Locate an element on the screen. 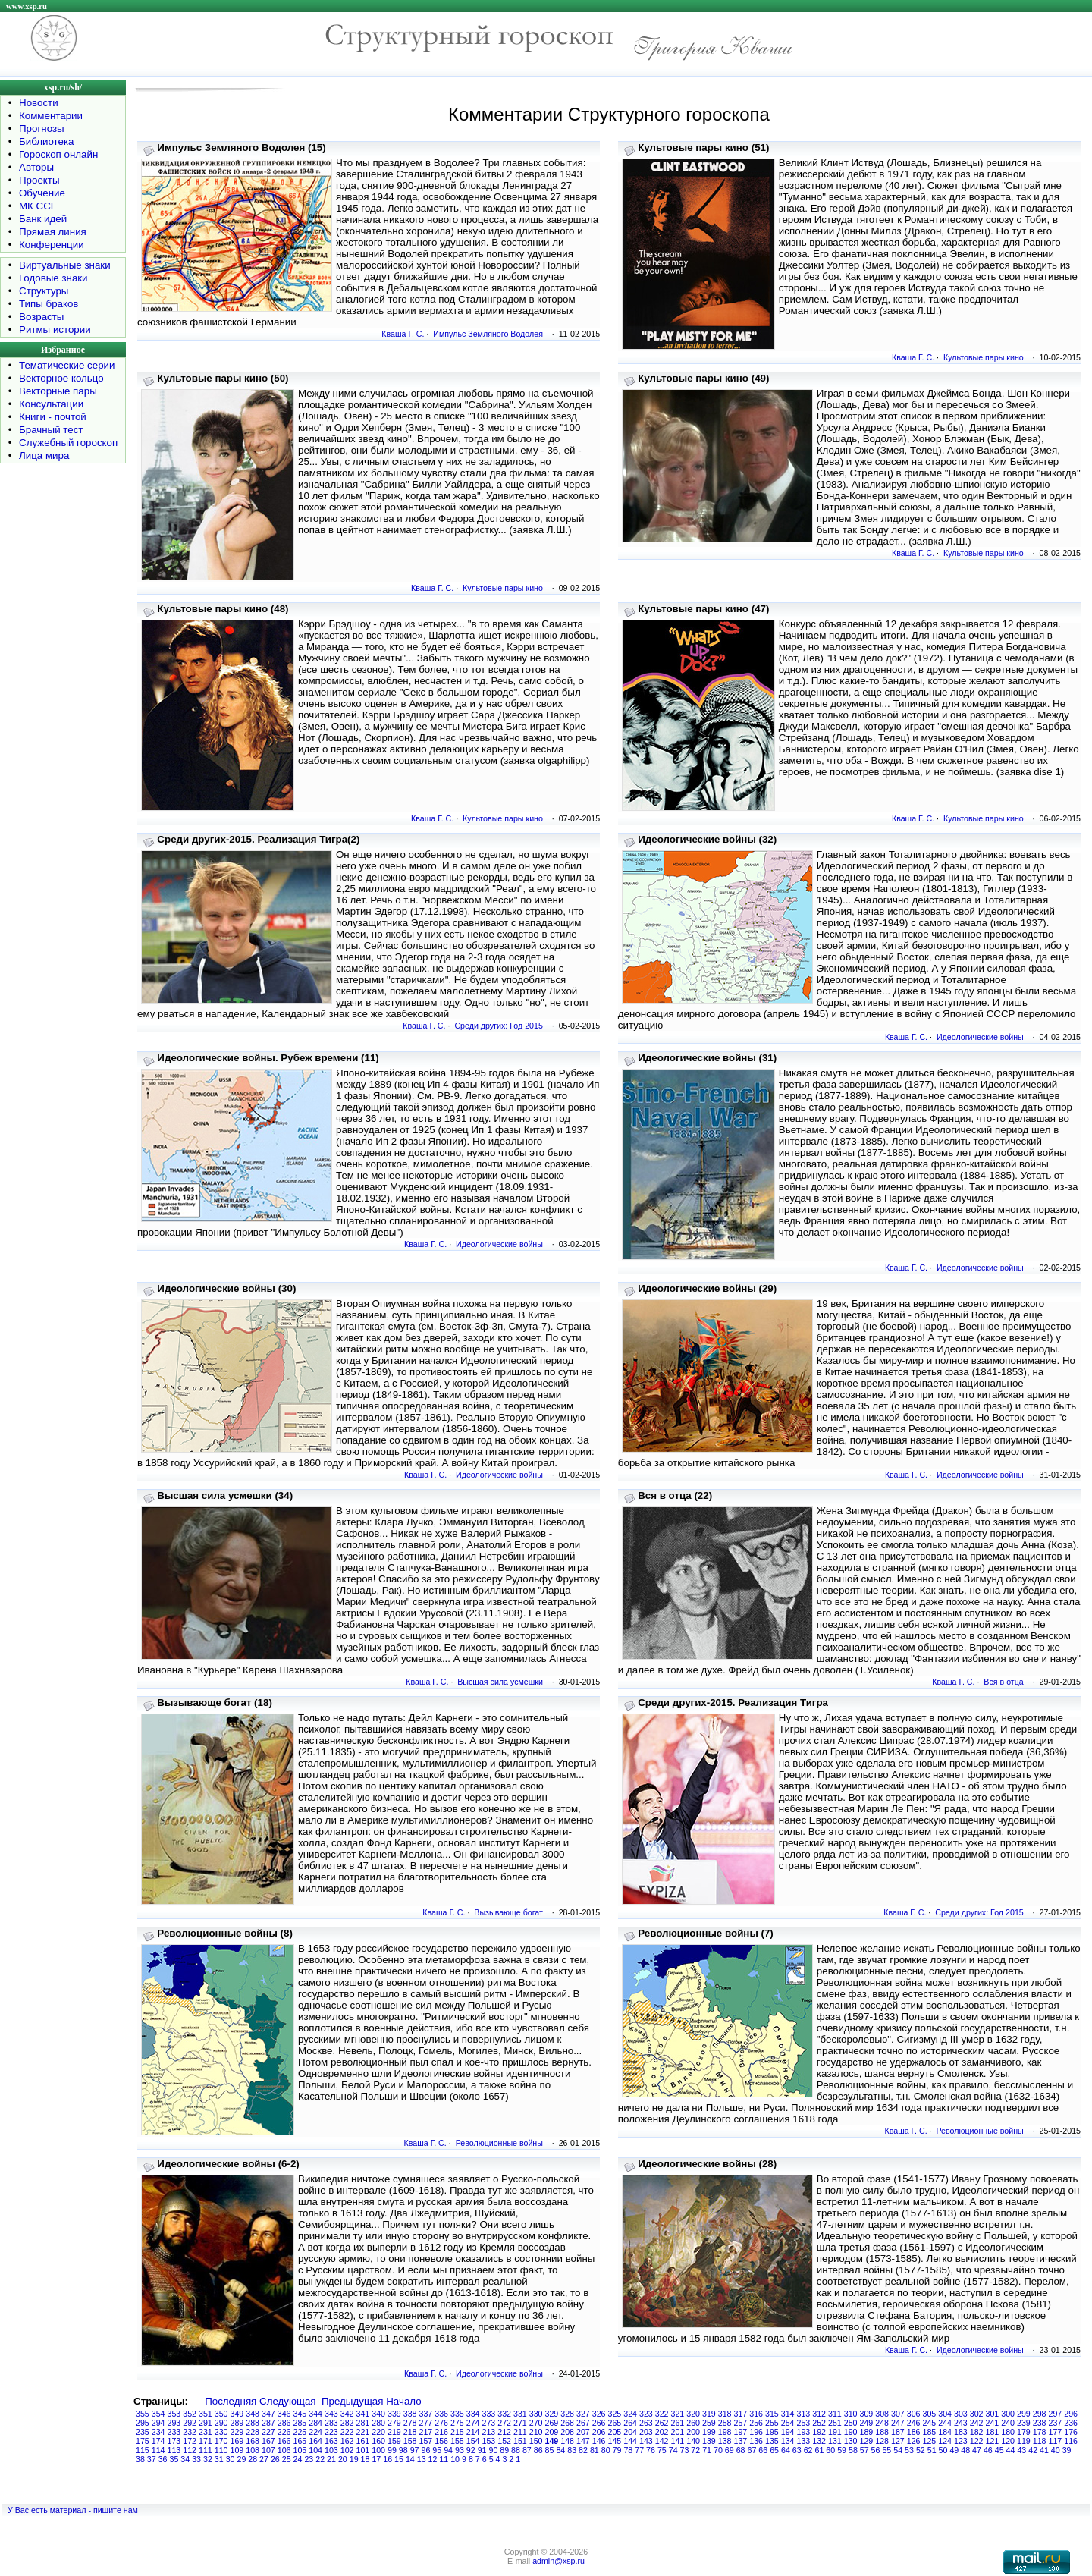 Image resolution: width=1092 pixels, height=2576 pixels. Ритмы истории is located at coordinates (55, 329).